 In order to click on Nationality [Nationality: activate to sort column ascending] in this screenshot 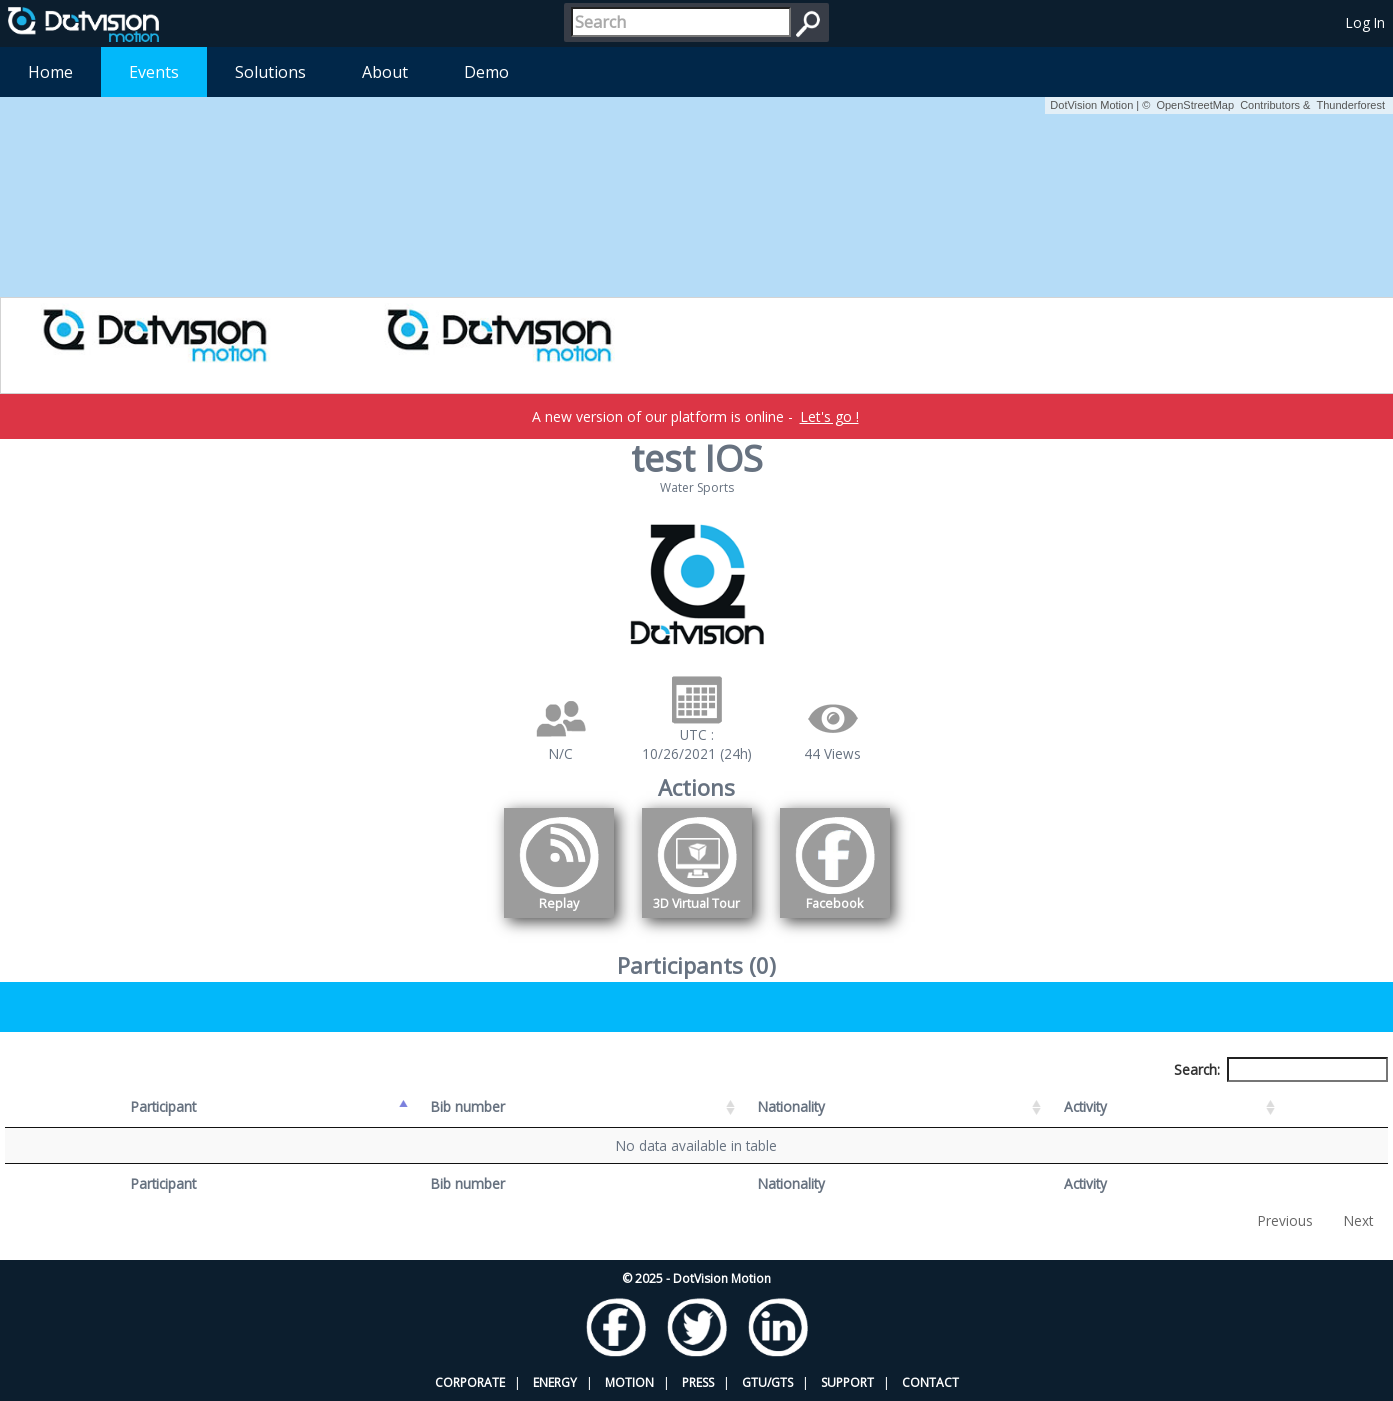, I will do `click(791, 1106)`.